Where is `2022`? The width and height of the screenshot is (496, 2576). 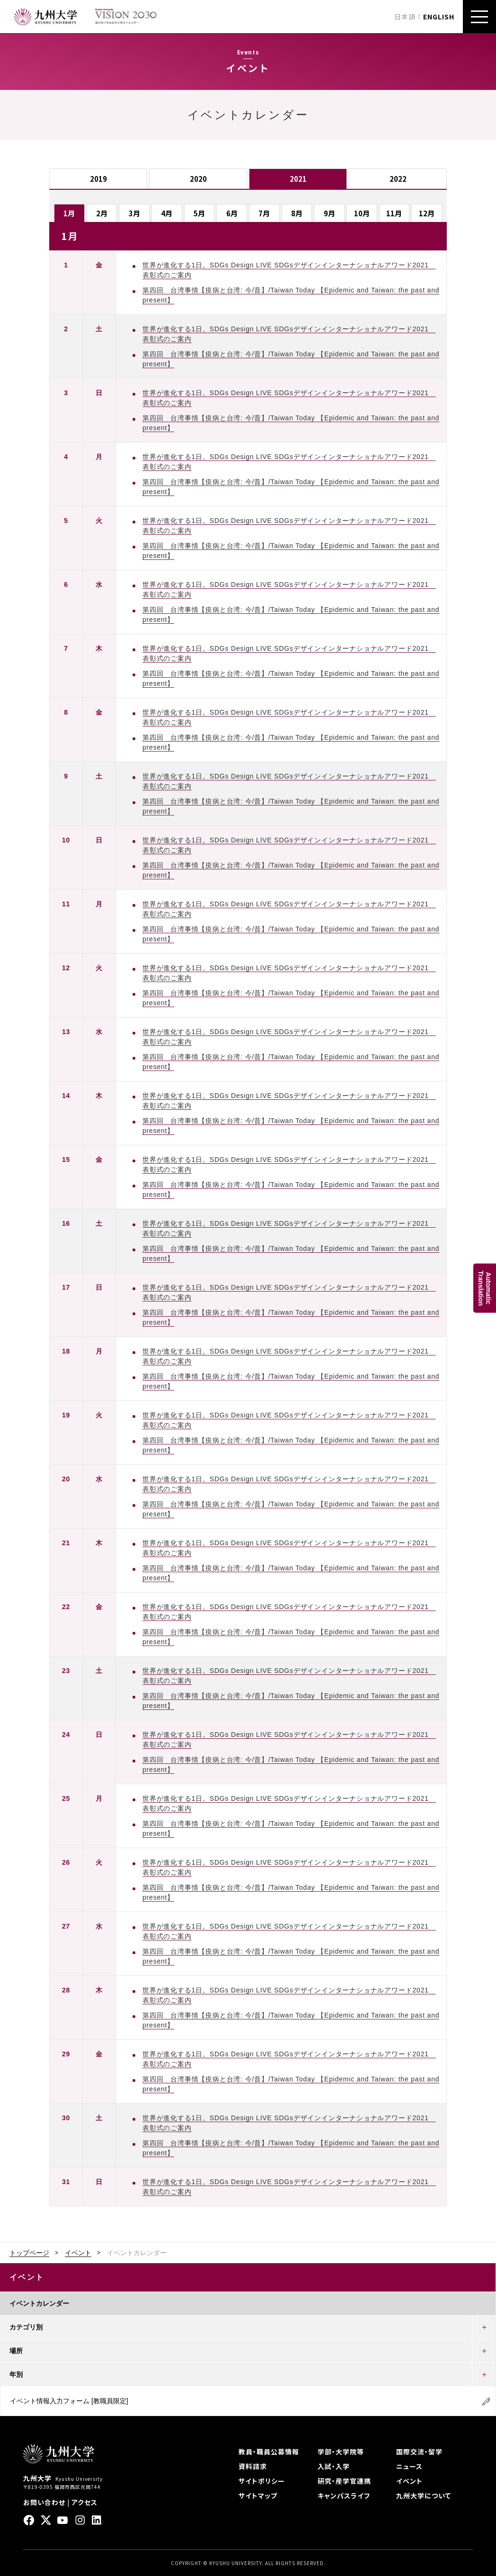 2022 is located at coordinates (398, 179).